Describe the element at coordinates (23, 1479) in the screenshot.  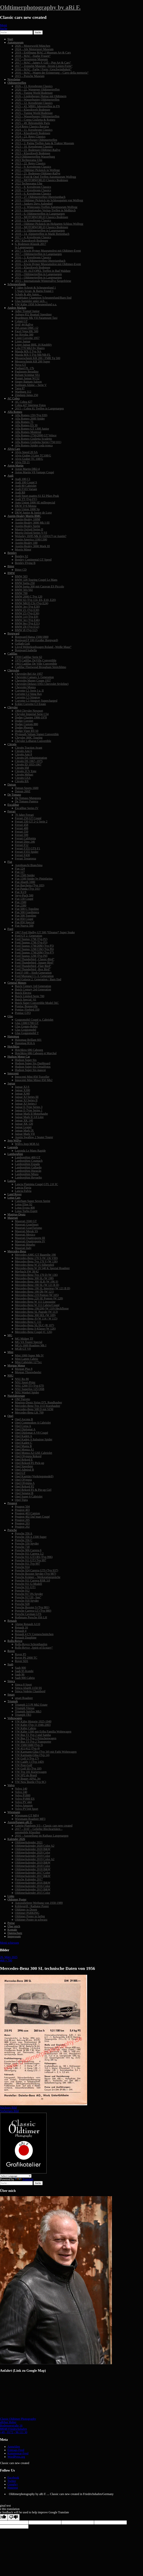
I see `Opel Olympia` at that location.